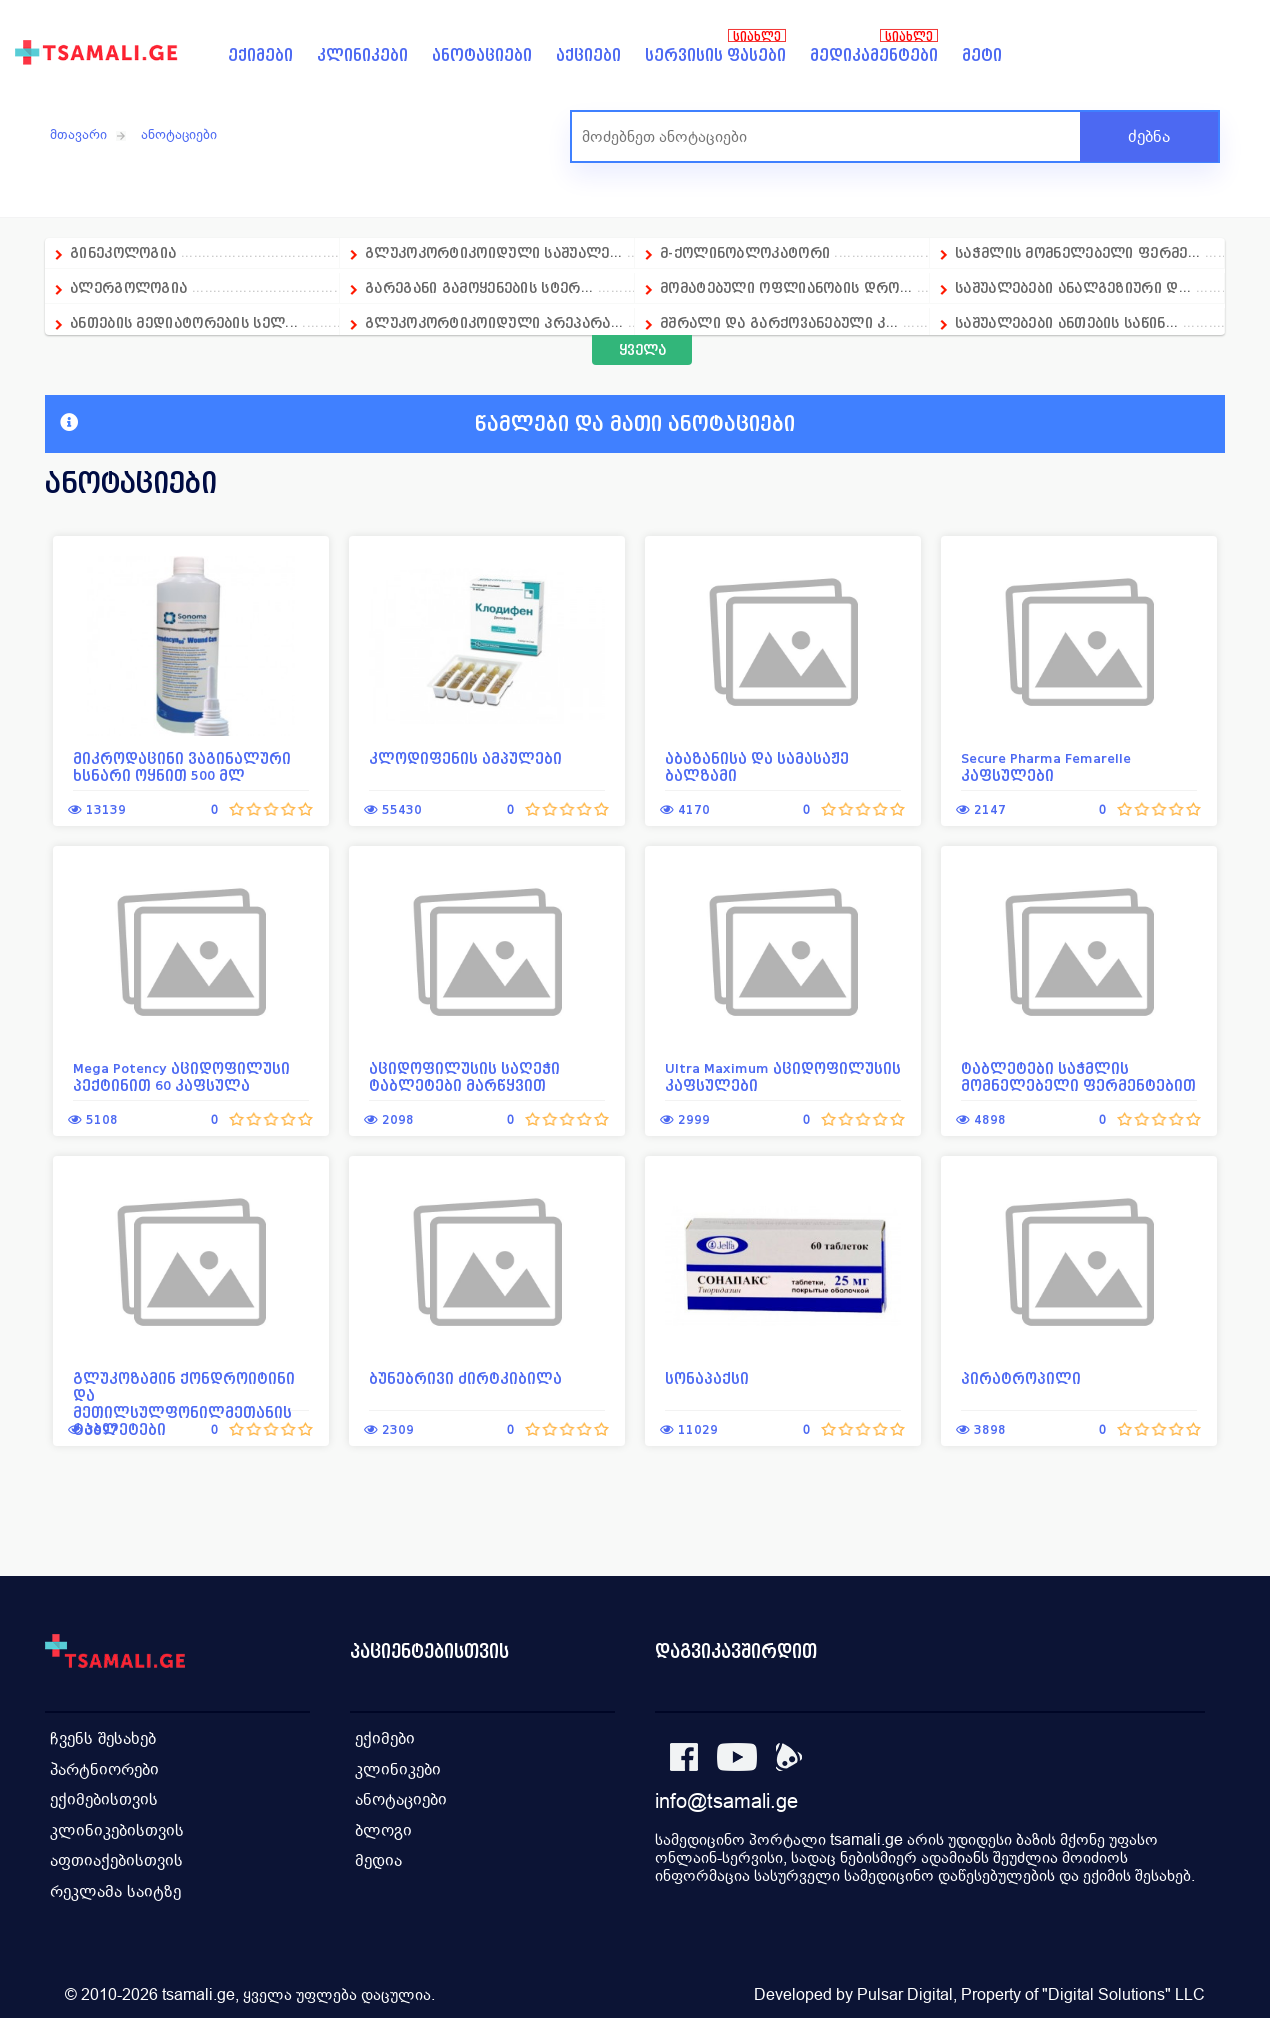 Image resolution: width=1270 pixels, height=2018 pixels. Describe the element at coordinates (78, 134) in the screenshot. I see `მთავარი` at that location.